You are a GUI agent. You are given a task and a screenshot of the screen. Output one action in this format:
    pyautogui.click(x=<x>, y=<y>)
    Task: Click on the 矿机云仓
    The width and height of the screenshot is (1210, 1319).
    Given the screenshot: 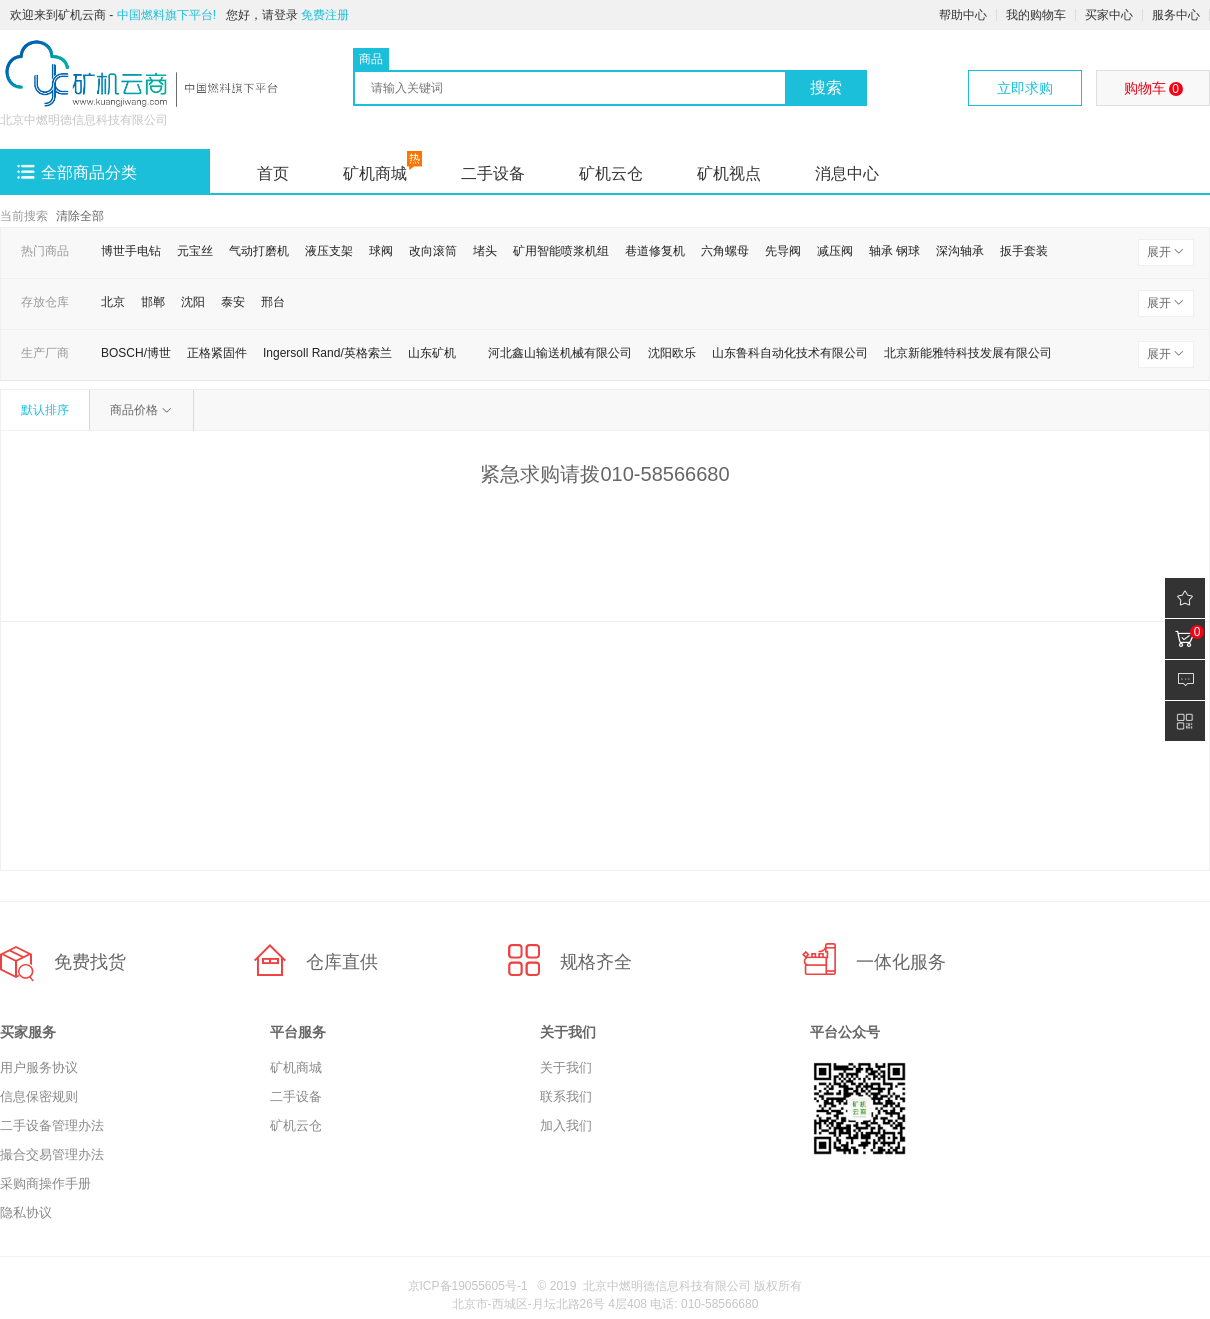 What is the action you would take?
    pyautogui.click(x=611, y=173)
    